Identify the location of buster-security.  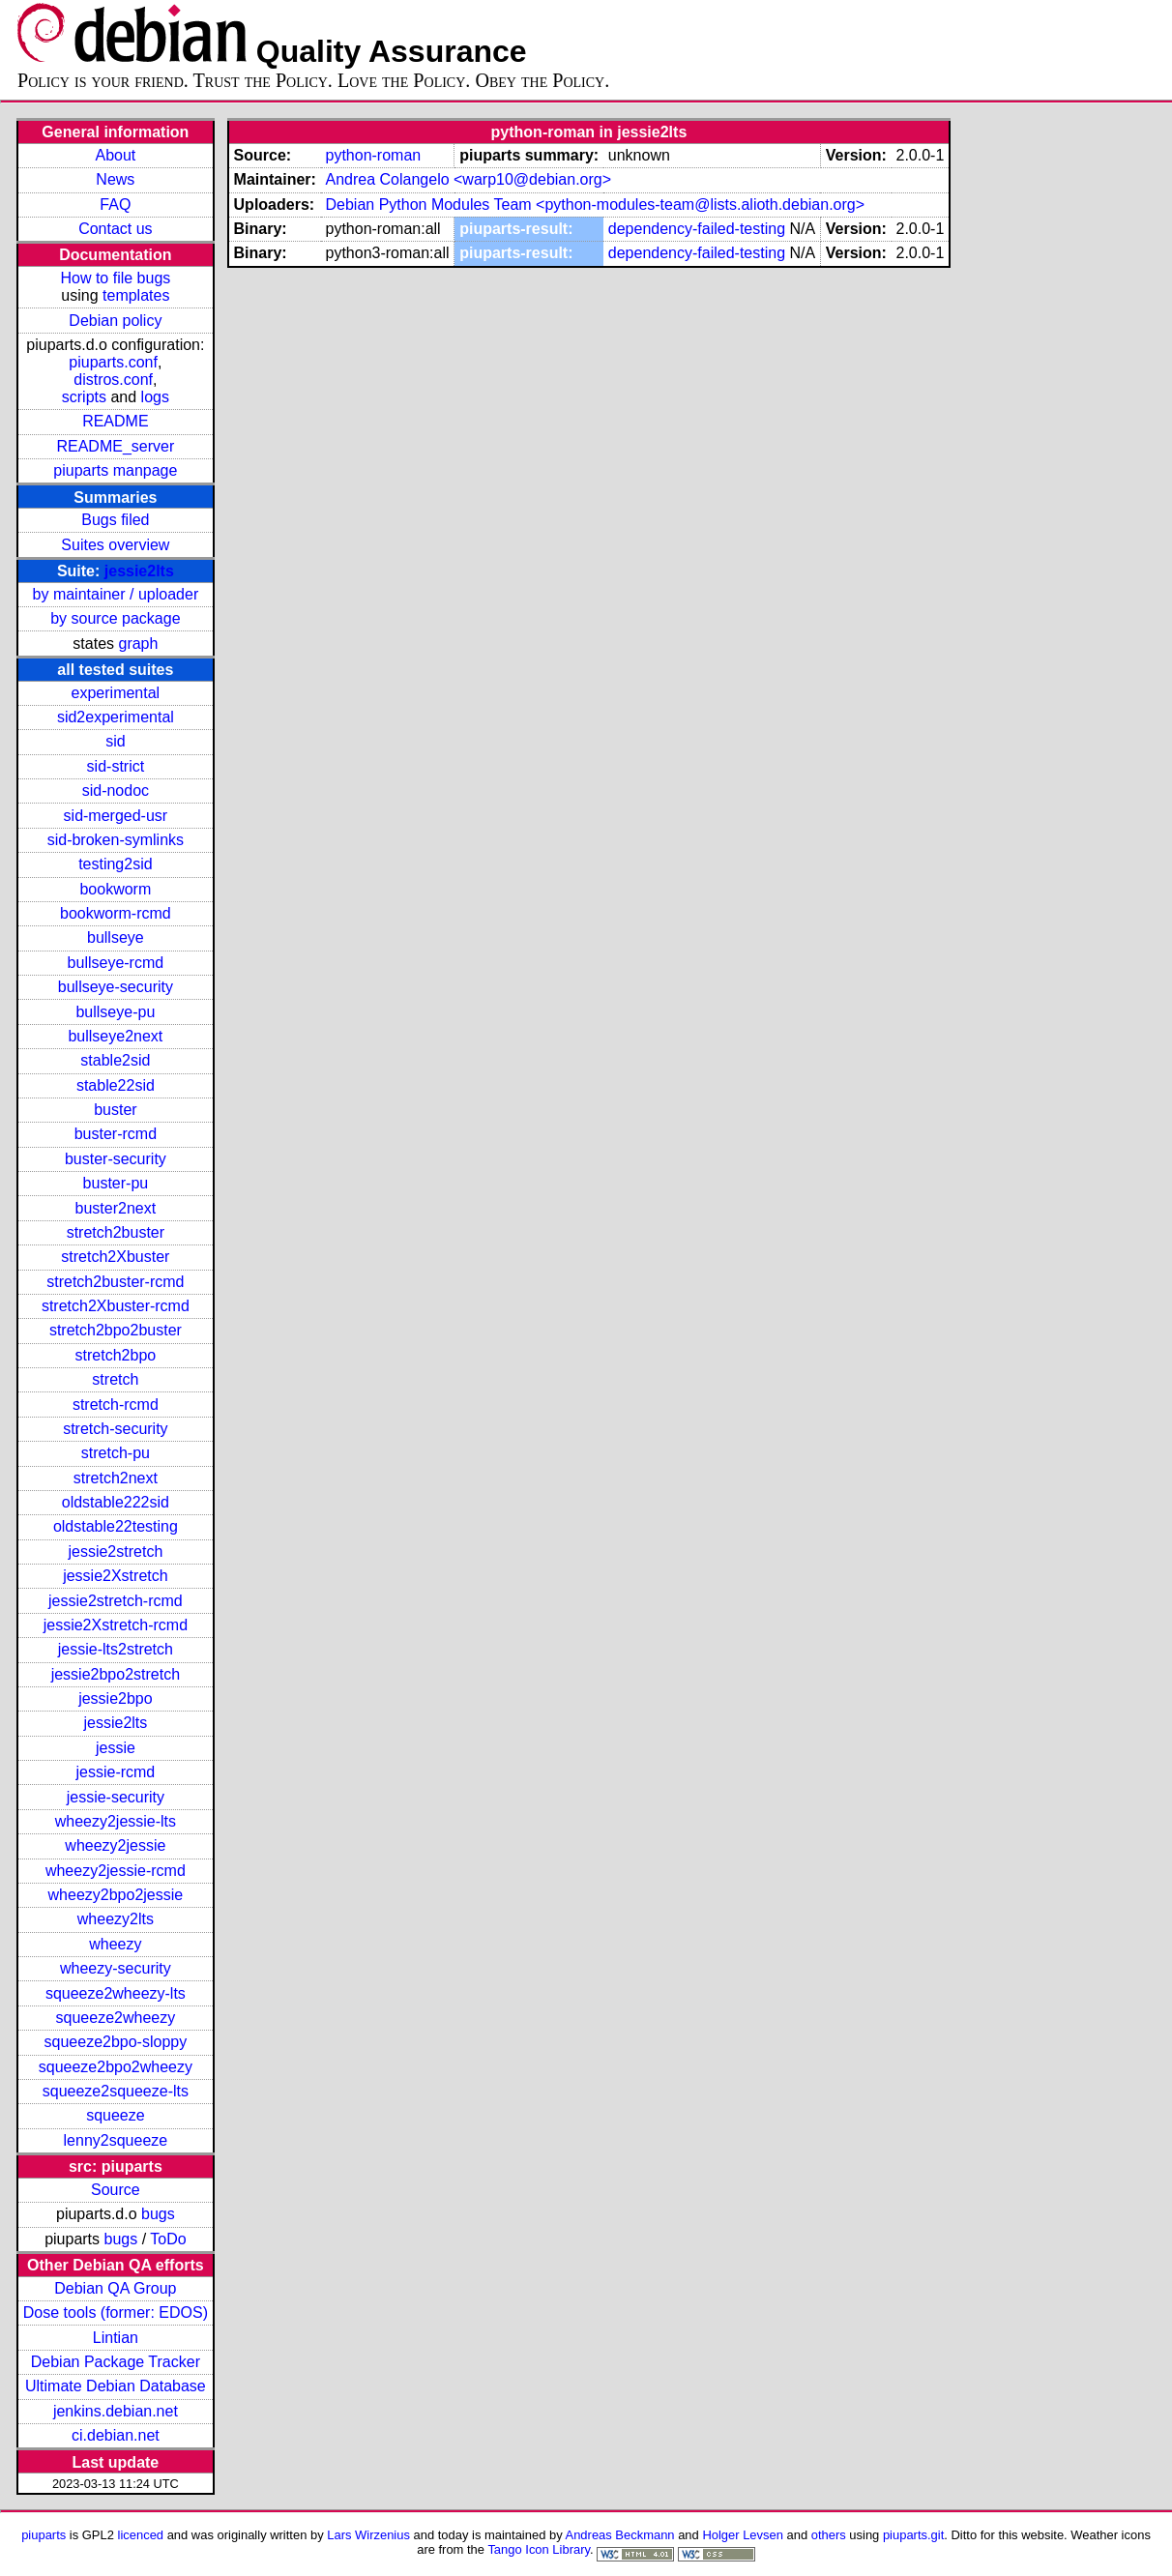
(115, 1159).